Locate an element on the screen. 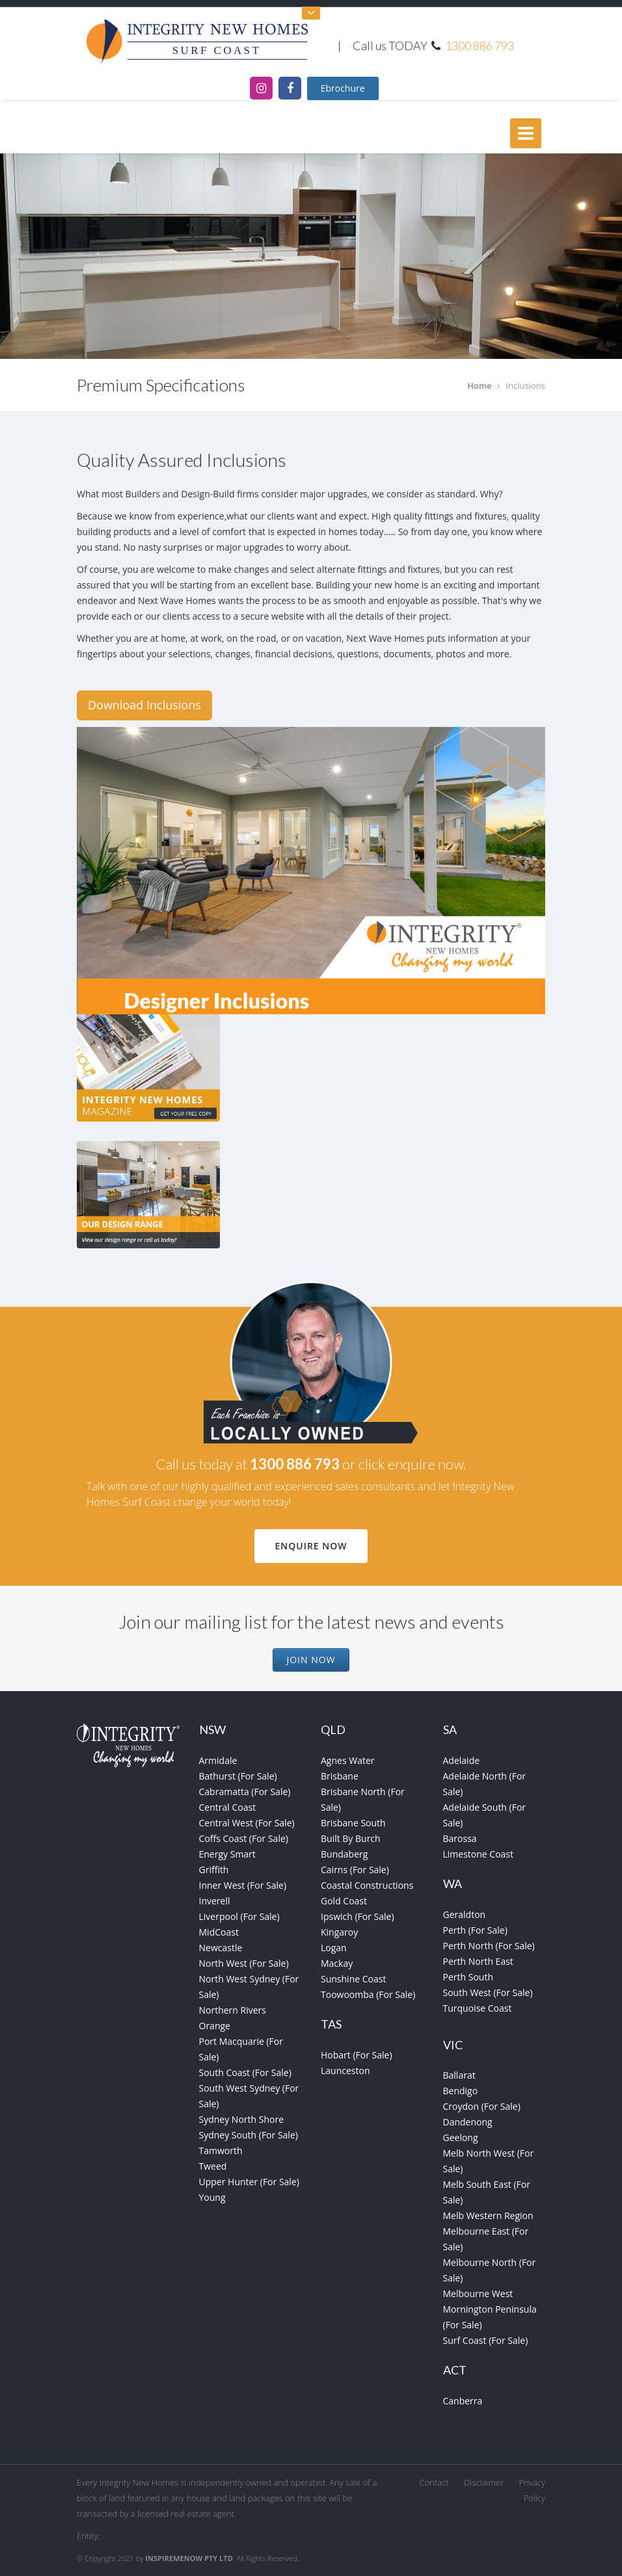 This screenshot has width=622, height=2576. Mackay is located at coordinates (337, 1963).